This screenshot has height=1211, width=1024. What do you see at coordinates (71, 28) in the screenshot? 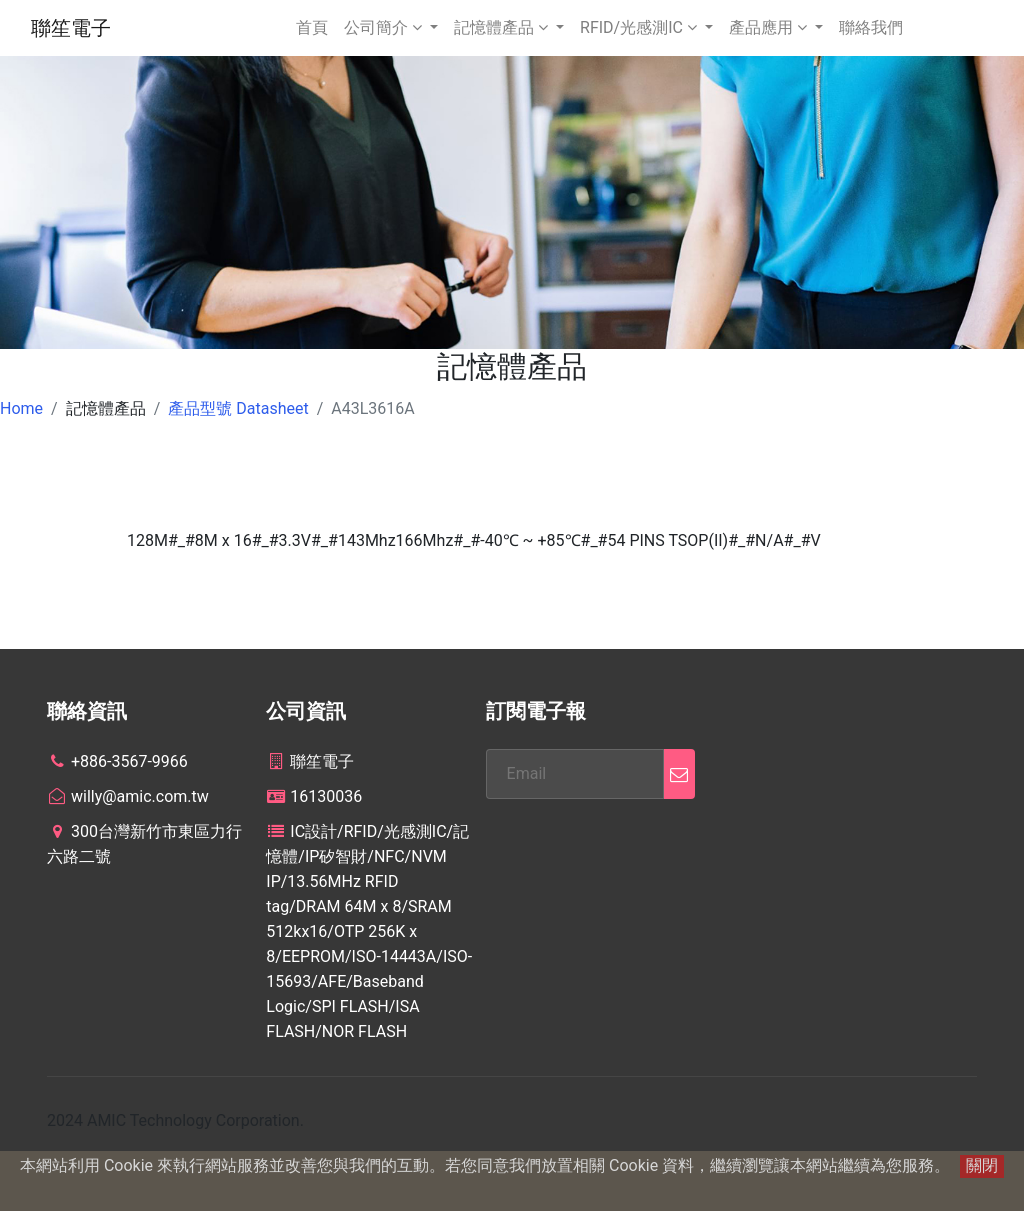
I see `聯笙電子` at bounding box center [71, 28].